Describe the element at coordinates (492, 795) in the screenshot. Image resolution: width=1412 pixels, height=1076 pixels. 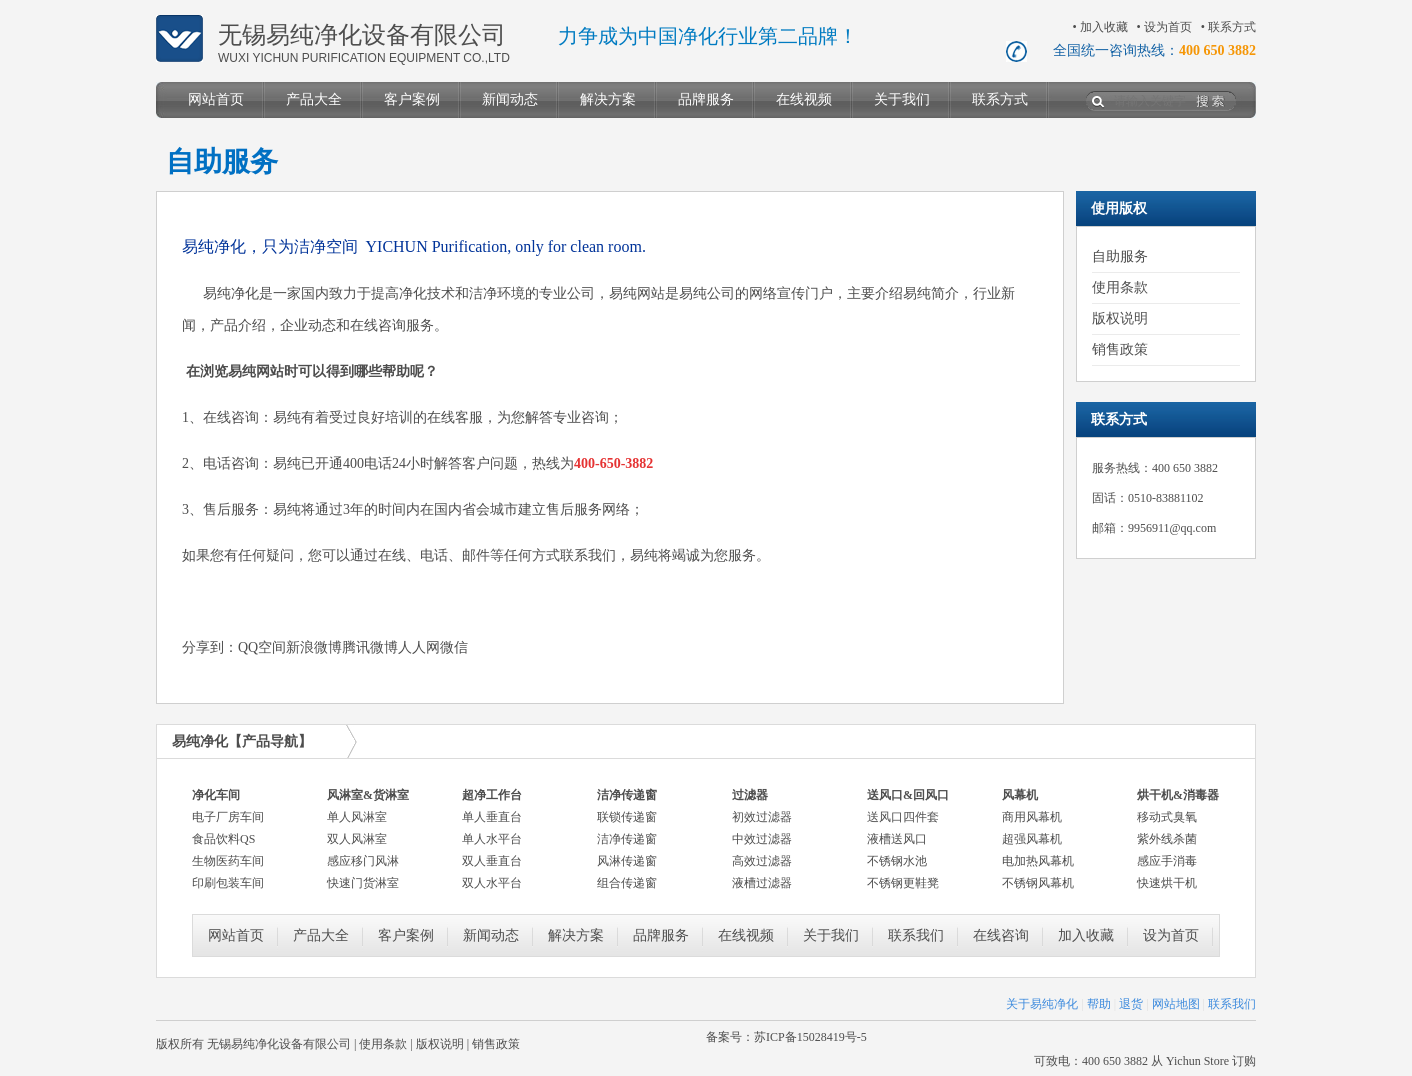
I see `超净工作台` at that location.